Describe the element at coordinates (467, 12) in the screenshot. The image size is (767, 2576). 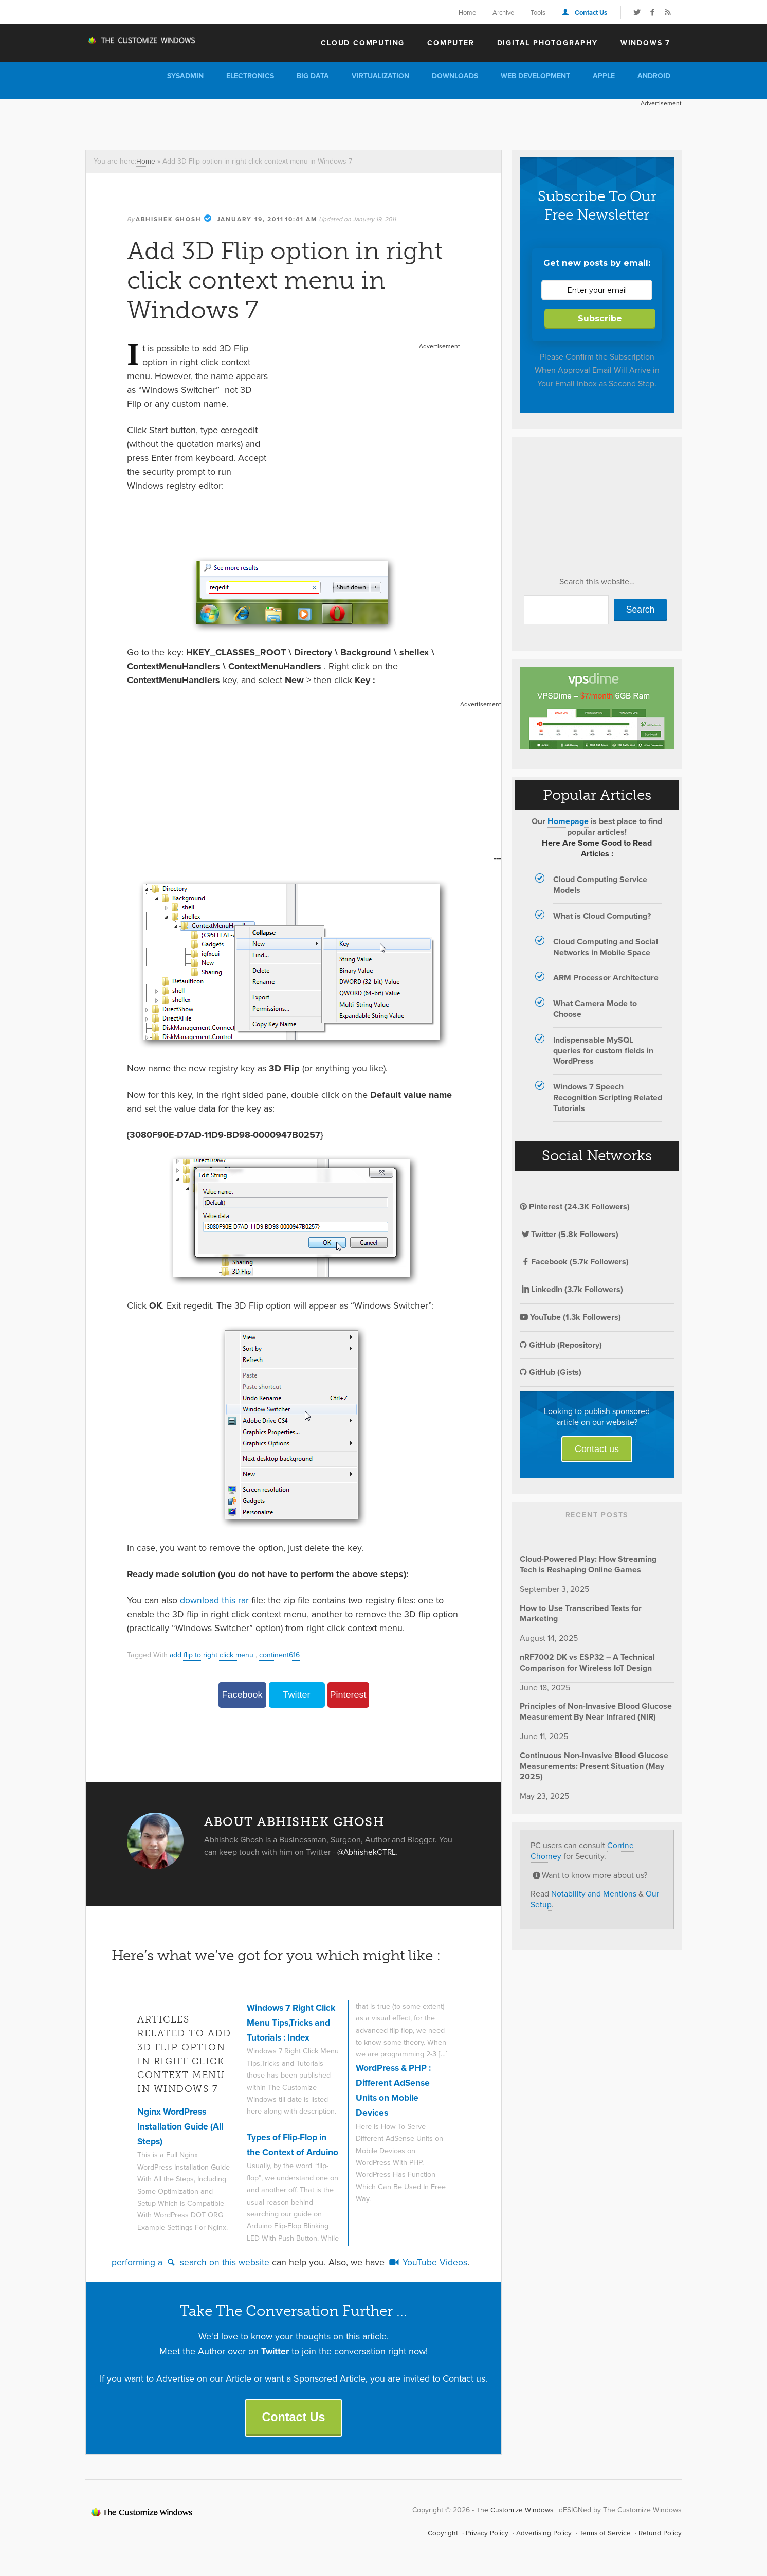
I see `Home` at that location.